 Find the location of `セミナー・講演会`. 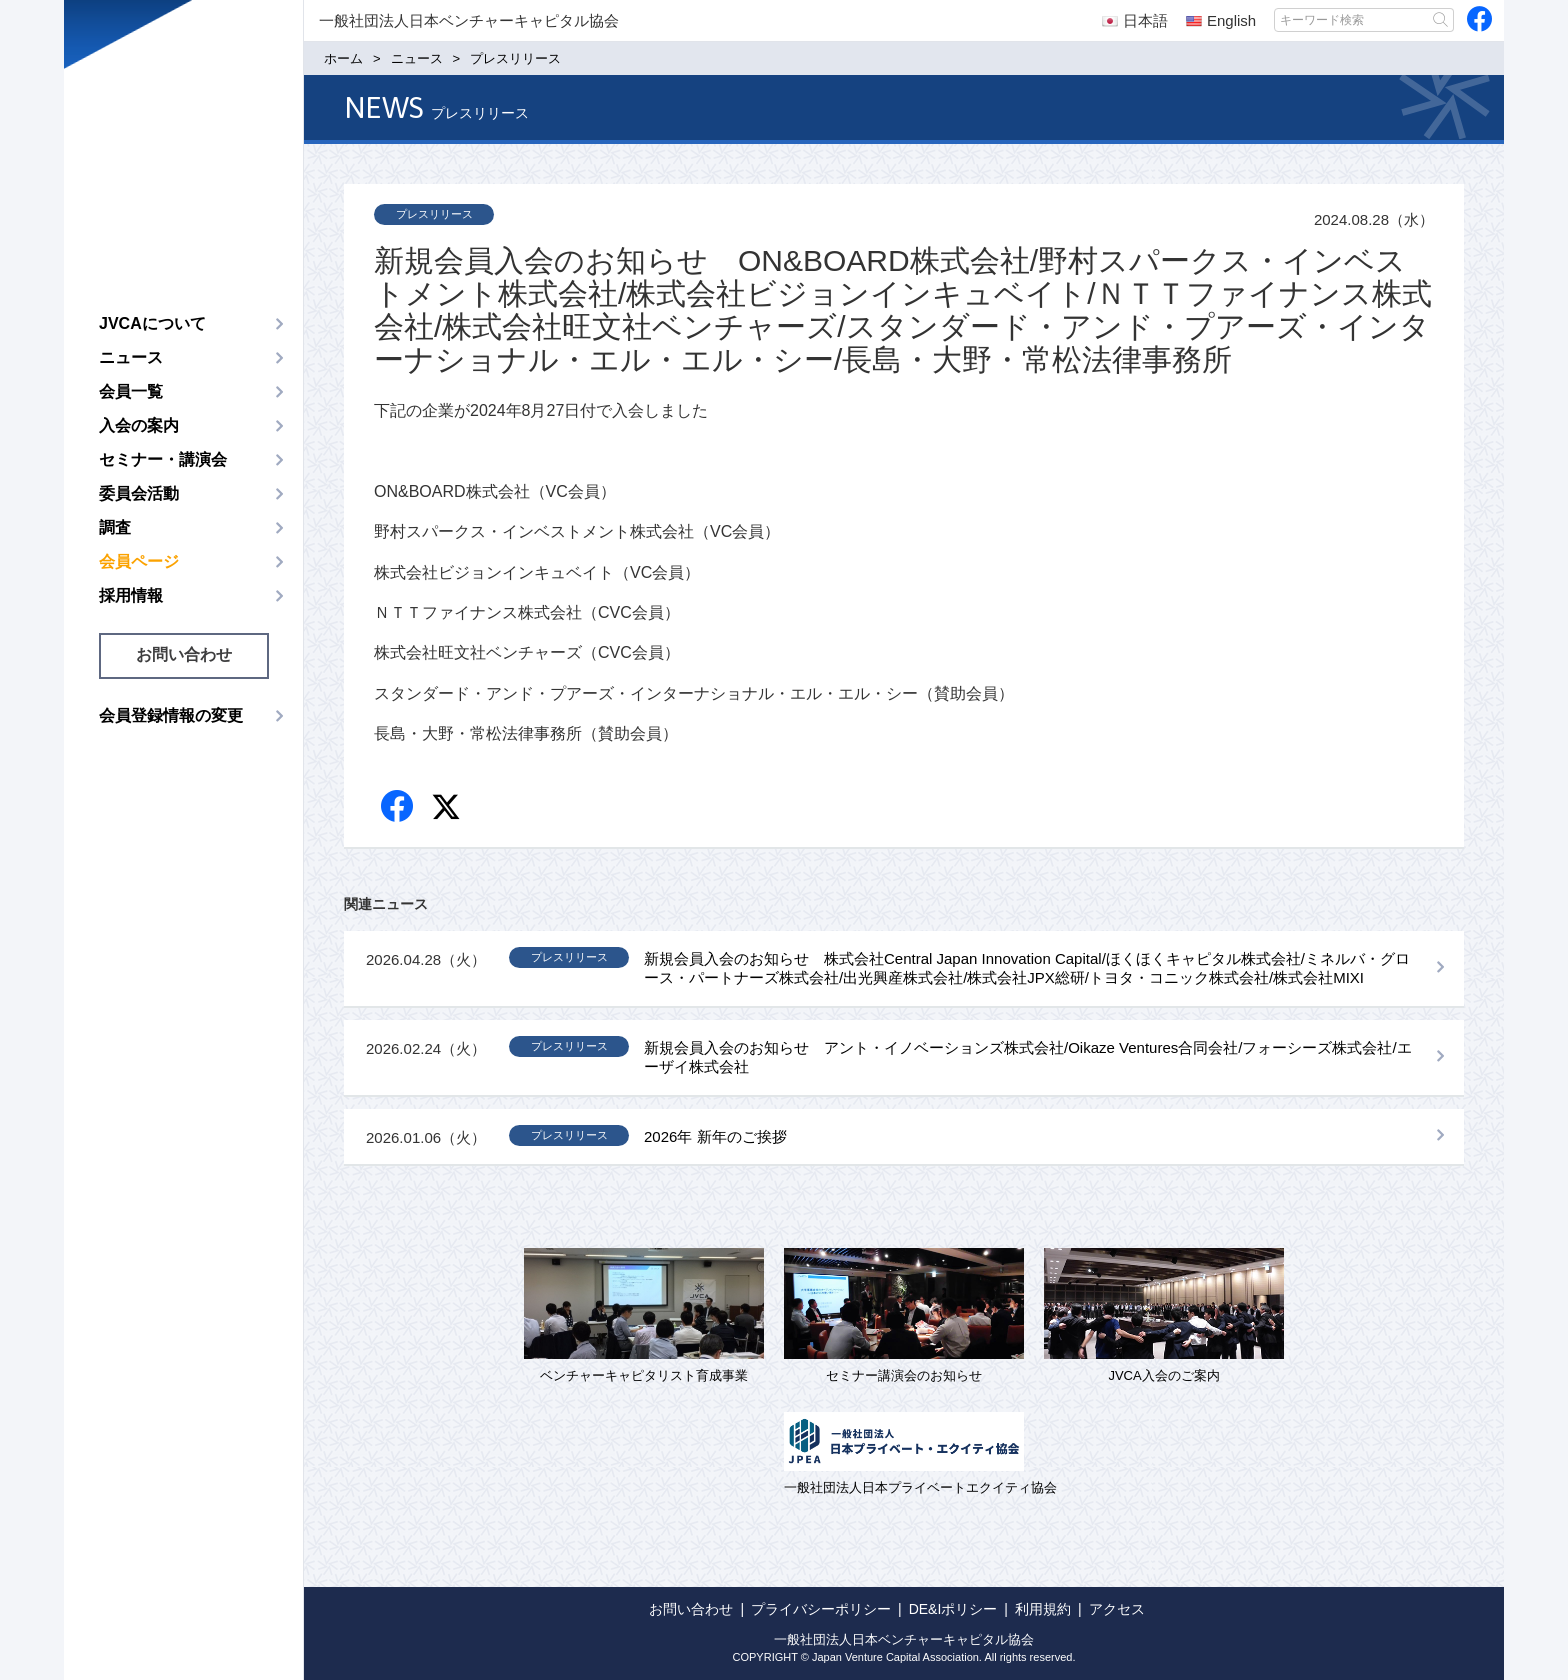

セミナー・講演会 is located at coordinates (163, 459).